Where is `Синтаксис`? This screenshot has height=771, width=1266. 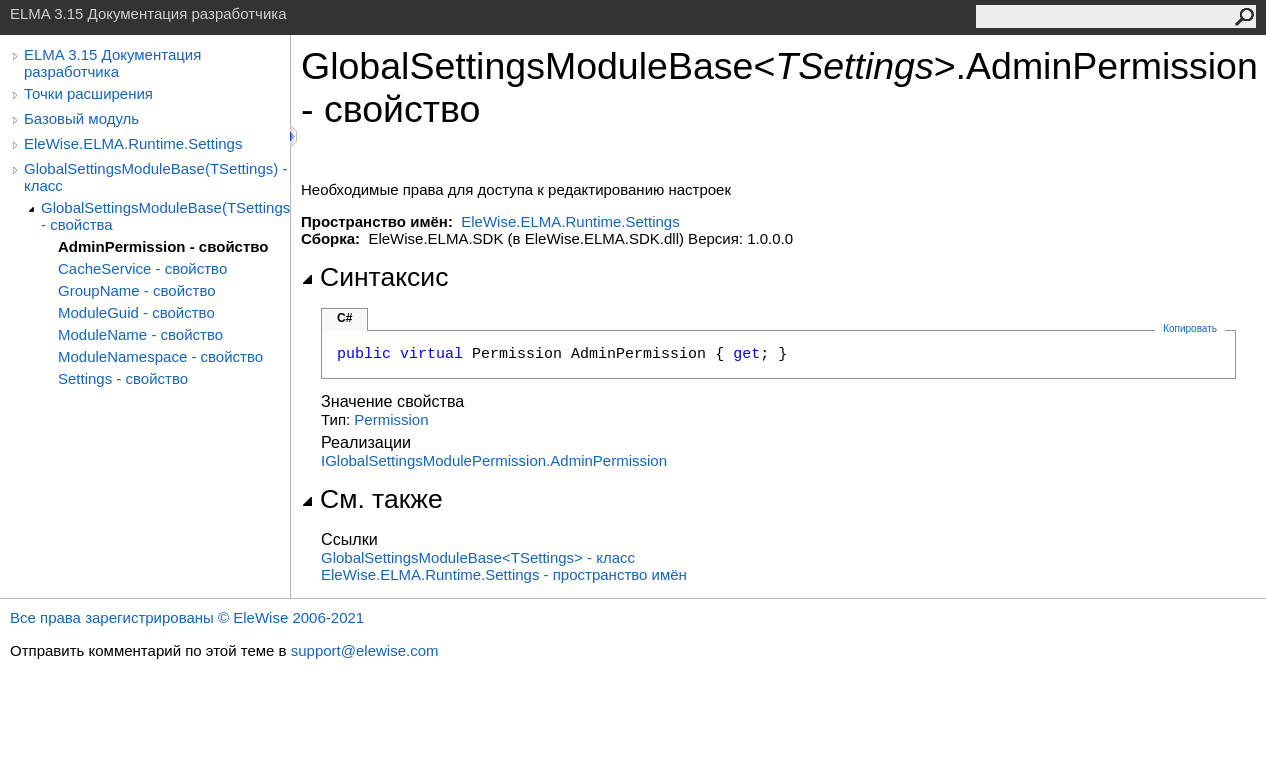
Синтаксис is located at coordinates (374, 277).